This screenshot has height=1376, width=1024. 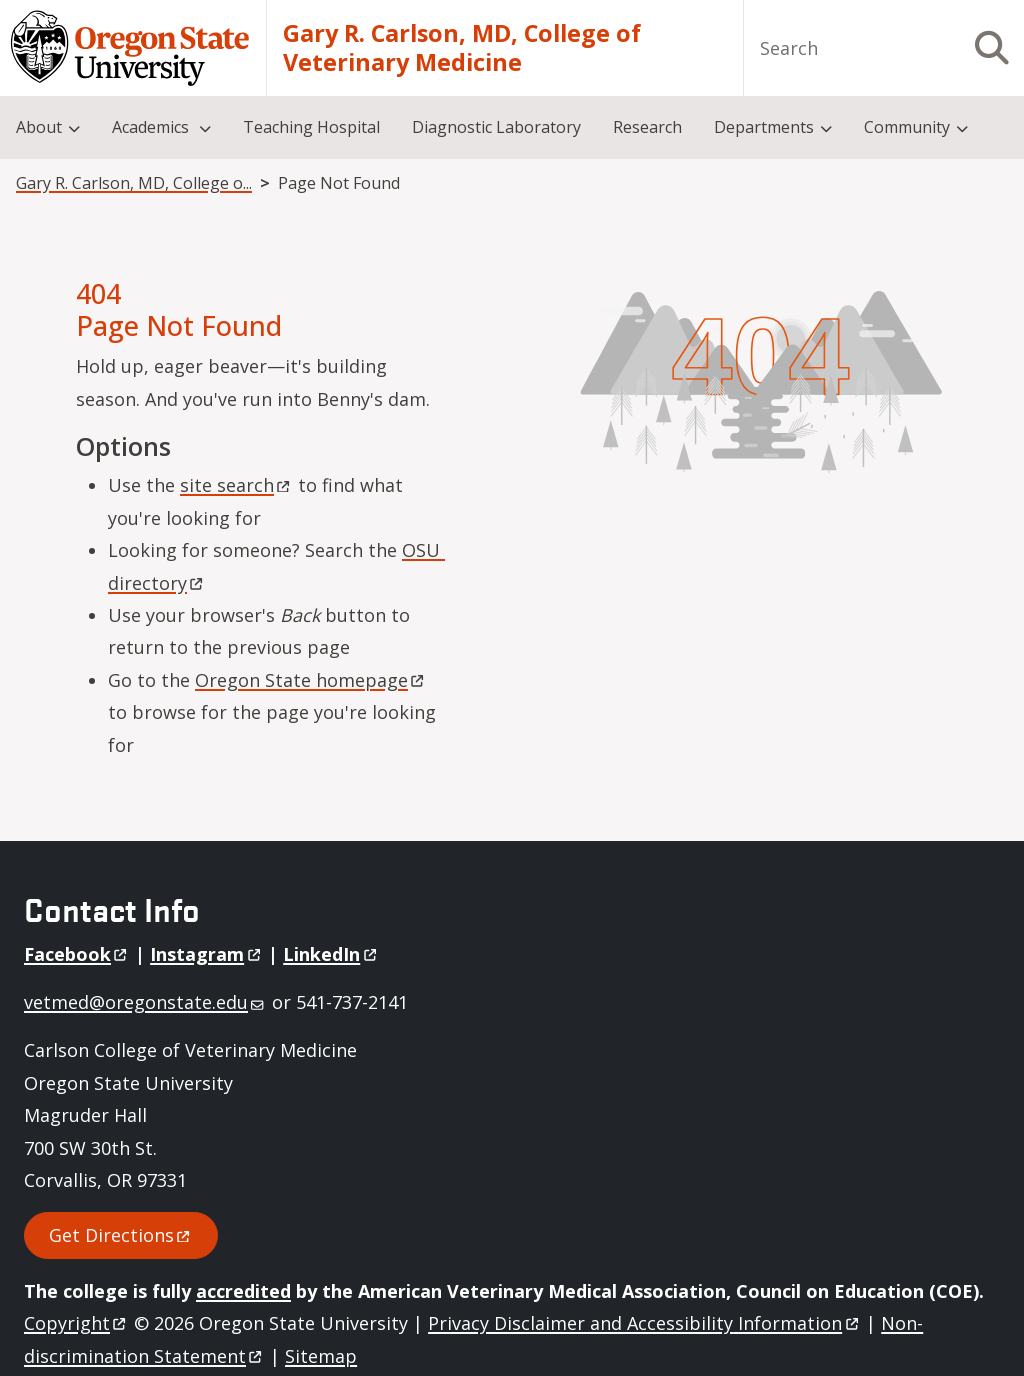 What do you see at coordinates (311, 127) in the screenshot?
I see `Teaching Hospital [menuitem]` at bounding box center [311, 127].